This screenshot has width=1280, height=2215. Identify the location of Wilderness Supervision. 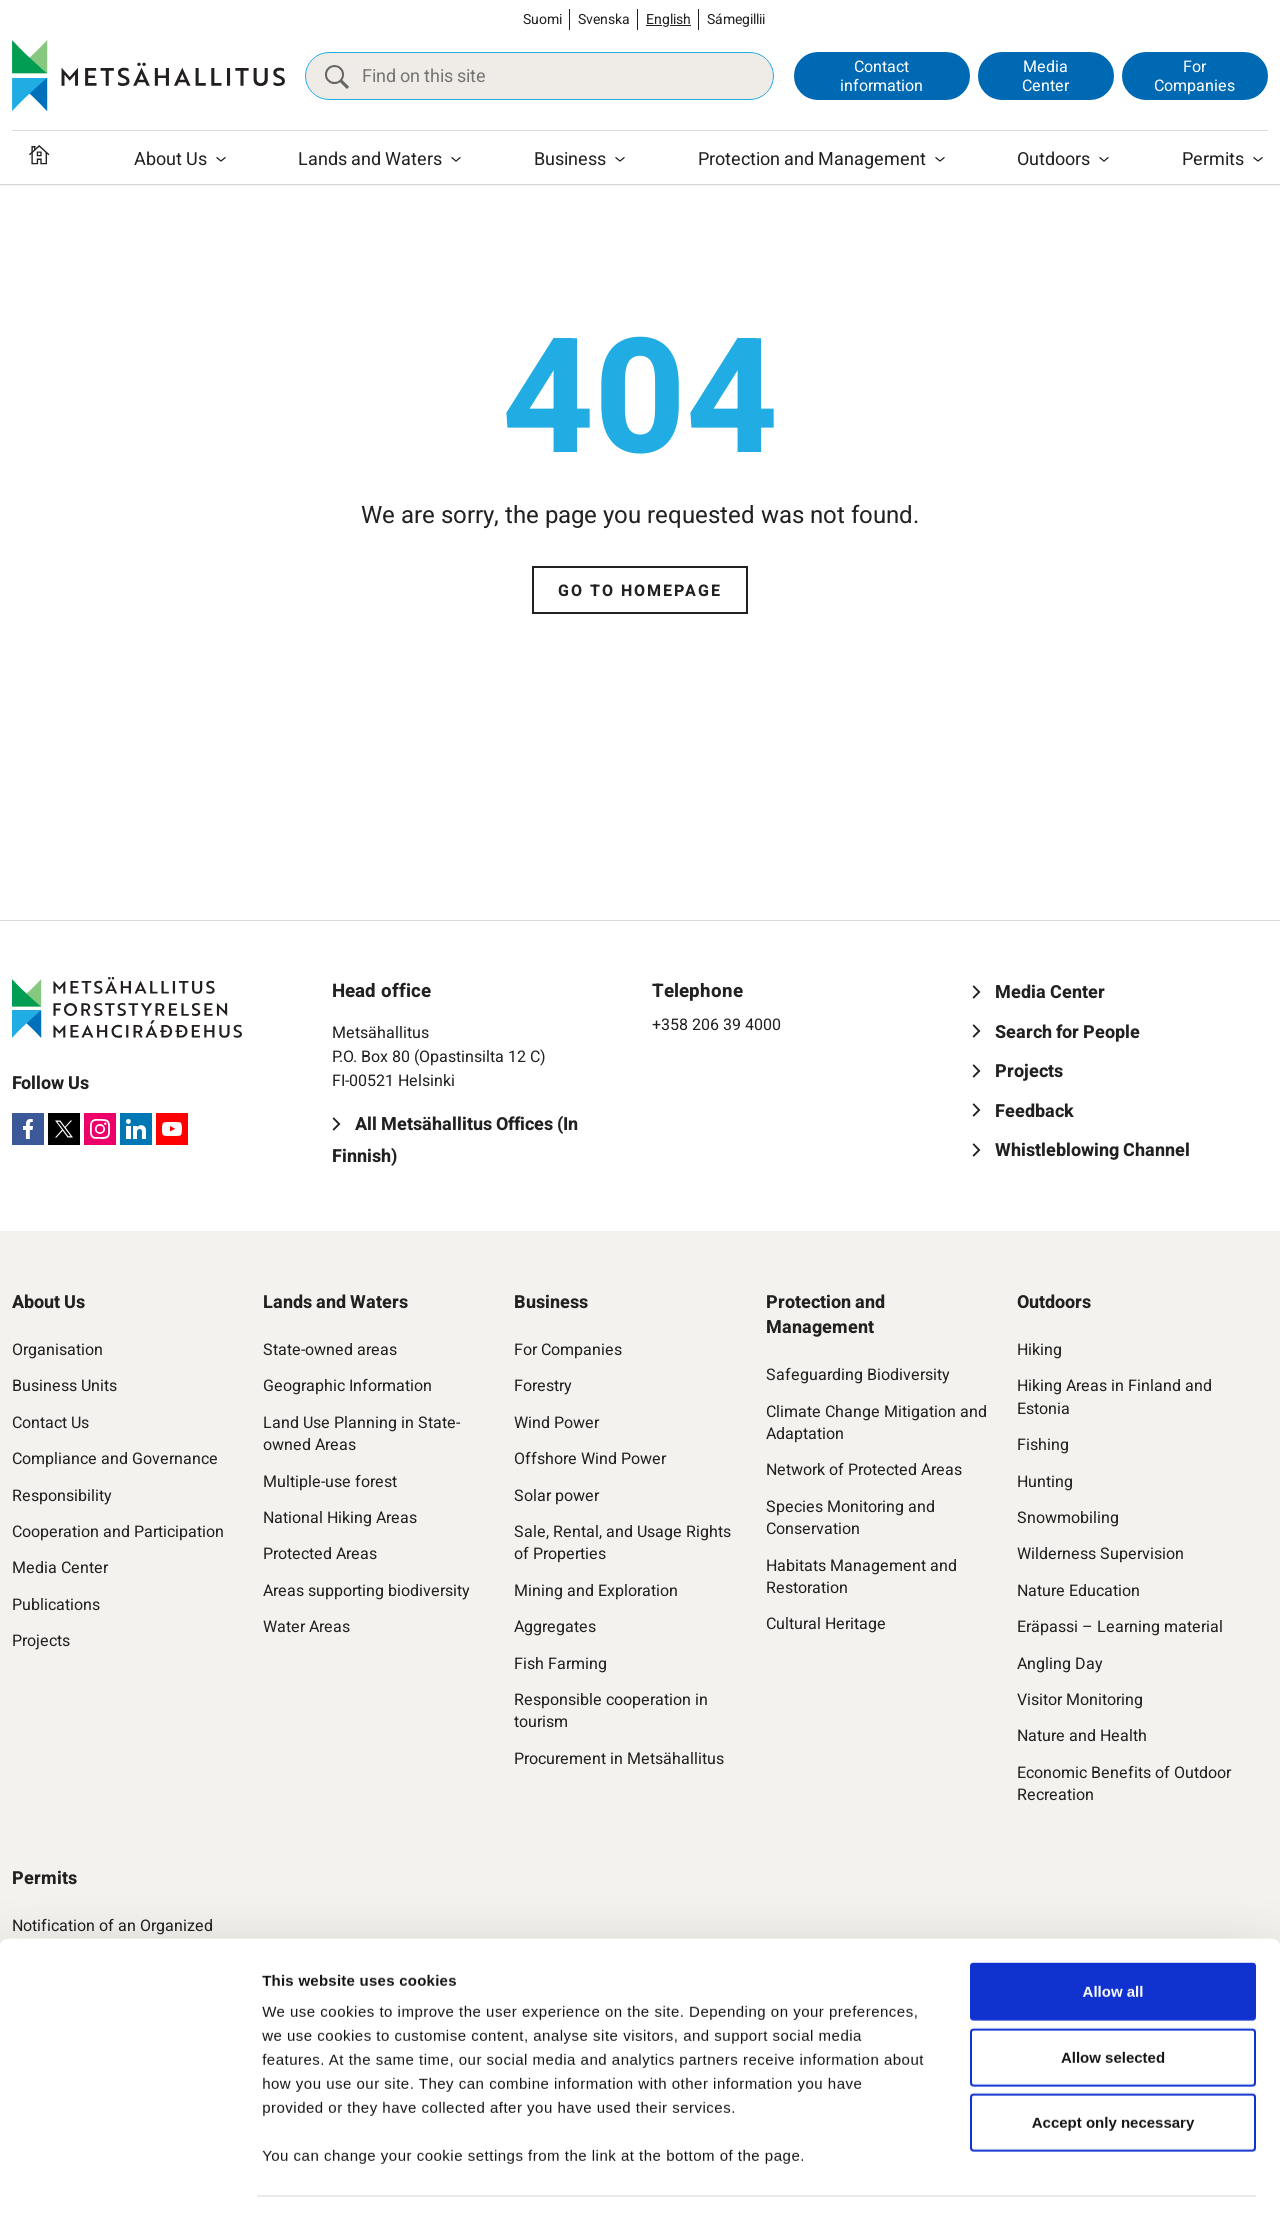
(1100, 1554).